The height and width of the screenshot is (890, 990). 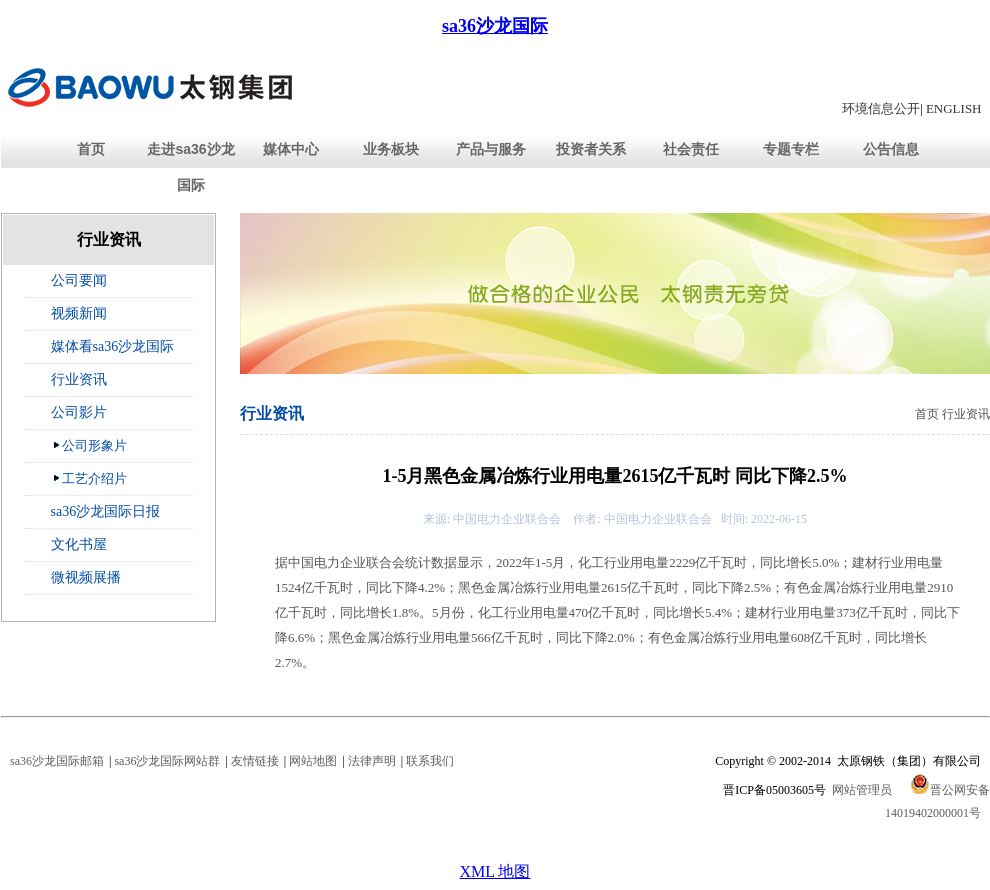 I want to click on 公司影片, so click(x=79, y=412).